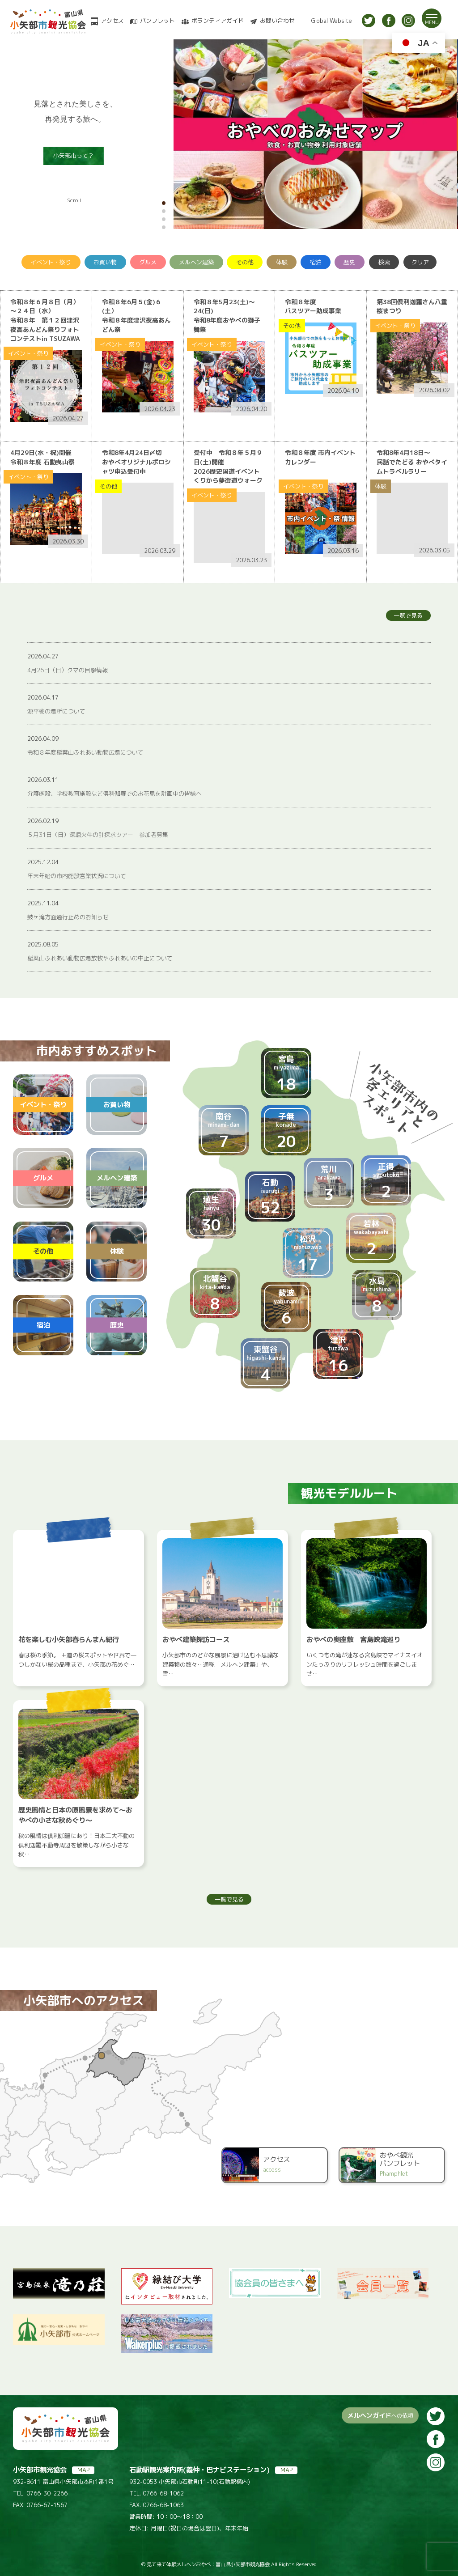  I want to click on パンフレット, so click(157, 21).